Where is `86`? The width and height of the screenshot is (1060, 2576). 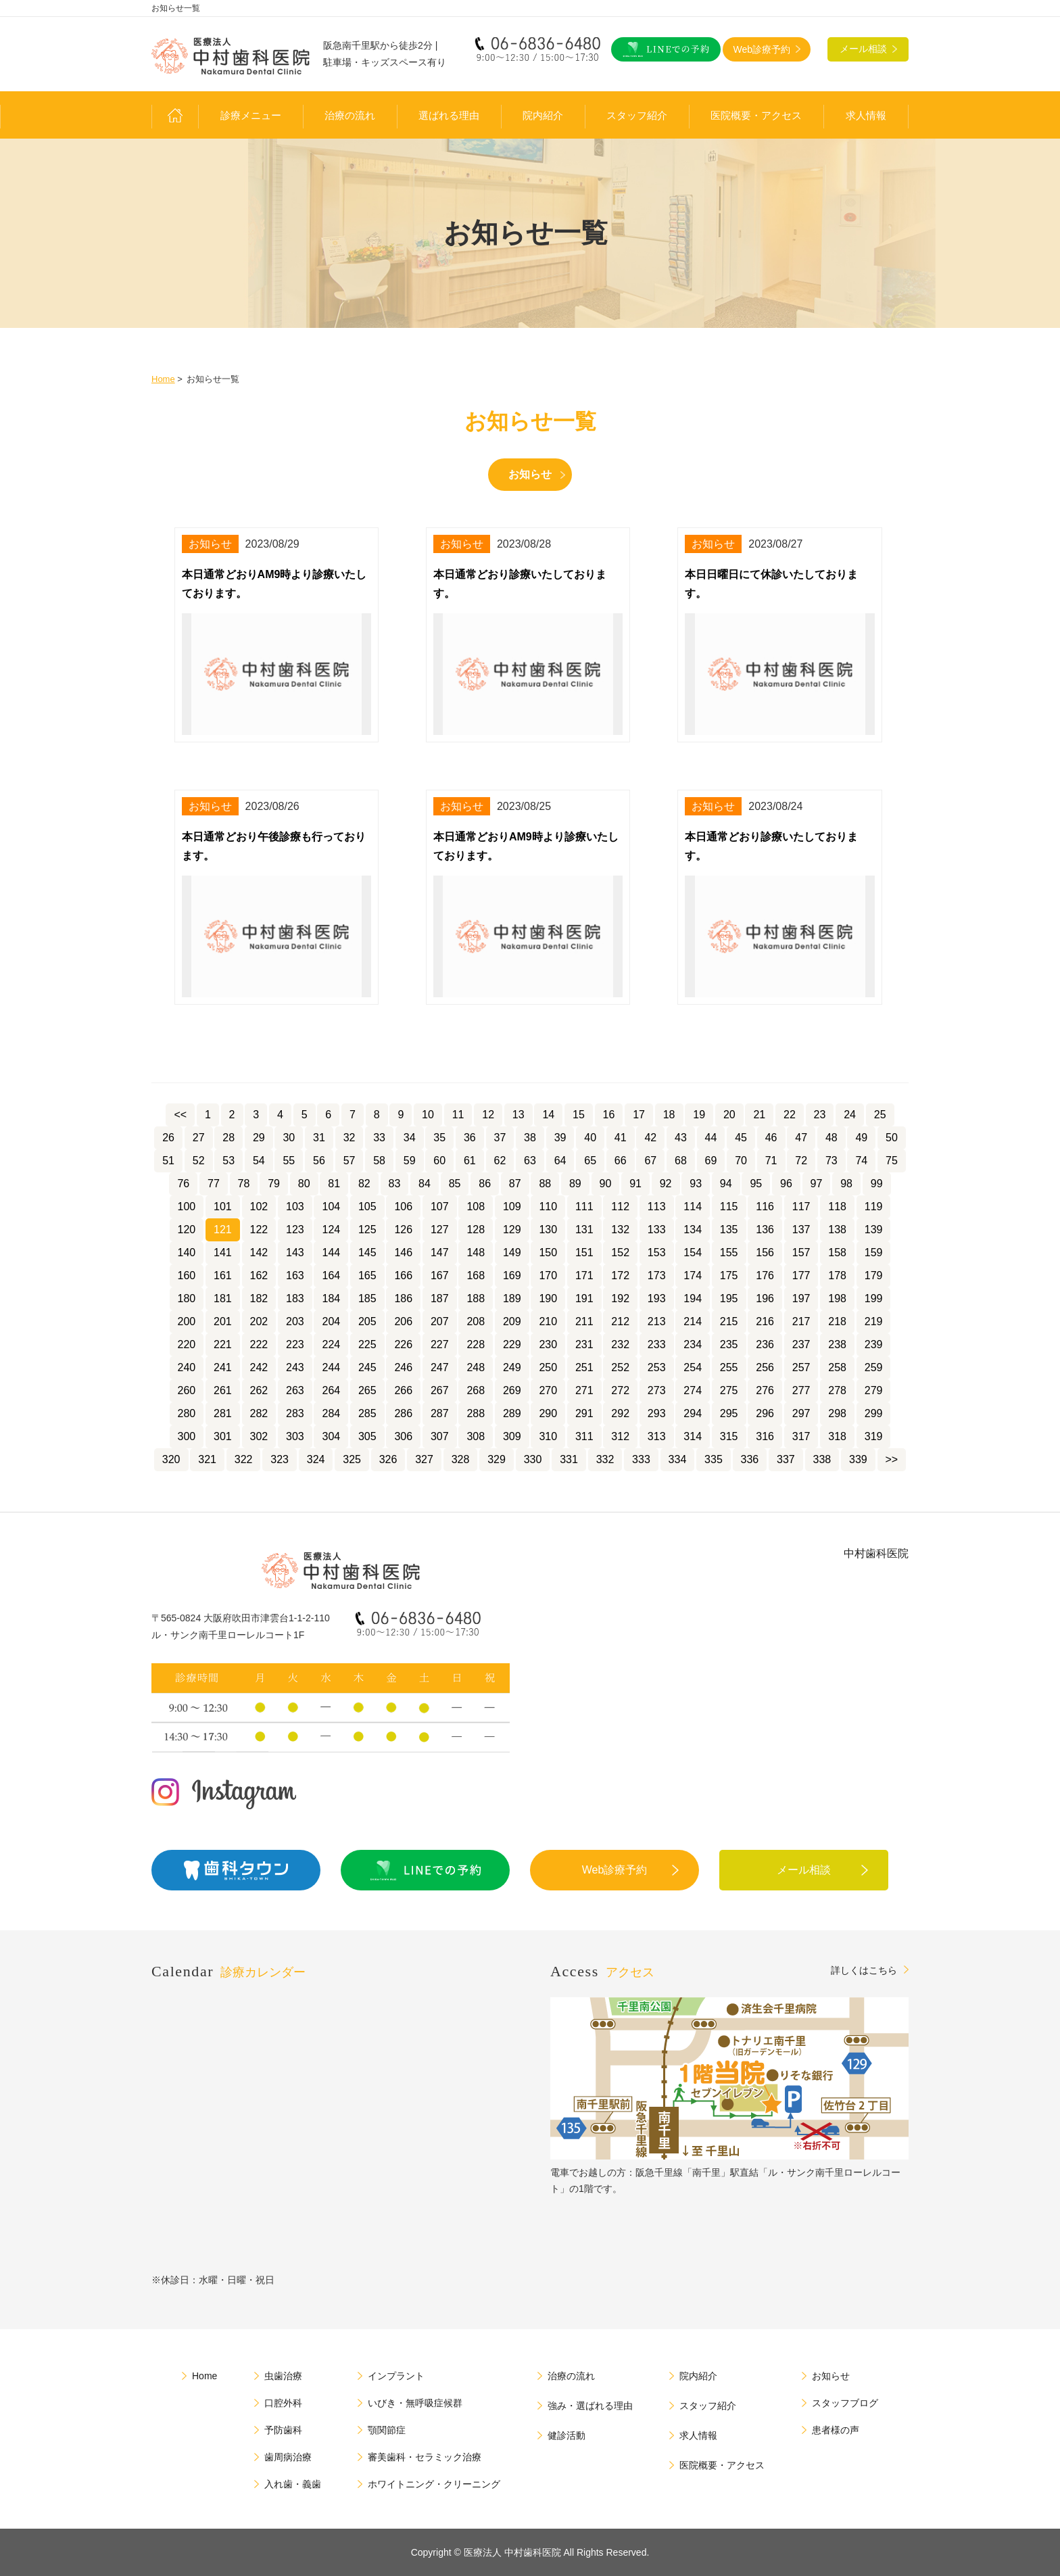 86 is located at coordinates (485, 1183).